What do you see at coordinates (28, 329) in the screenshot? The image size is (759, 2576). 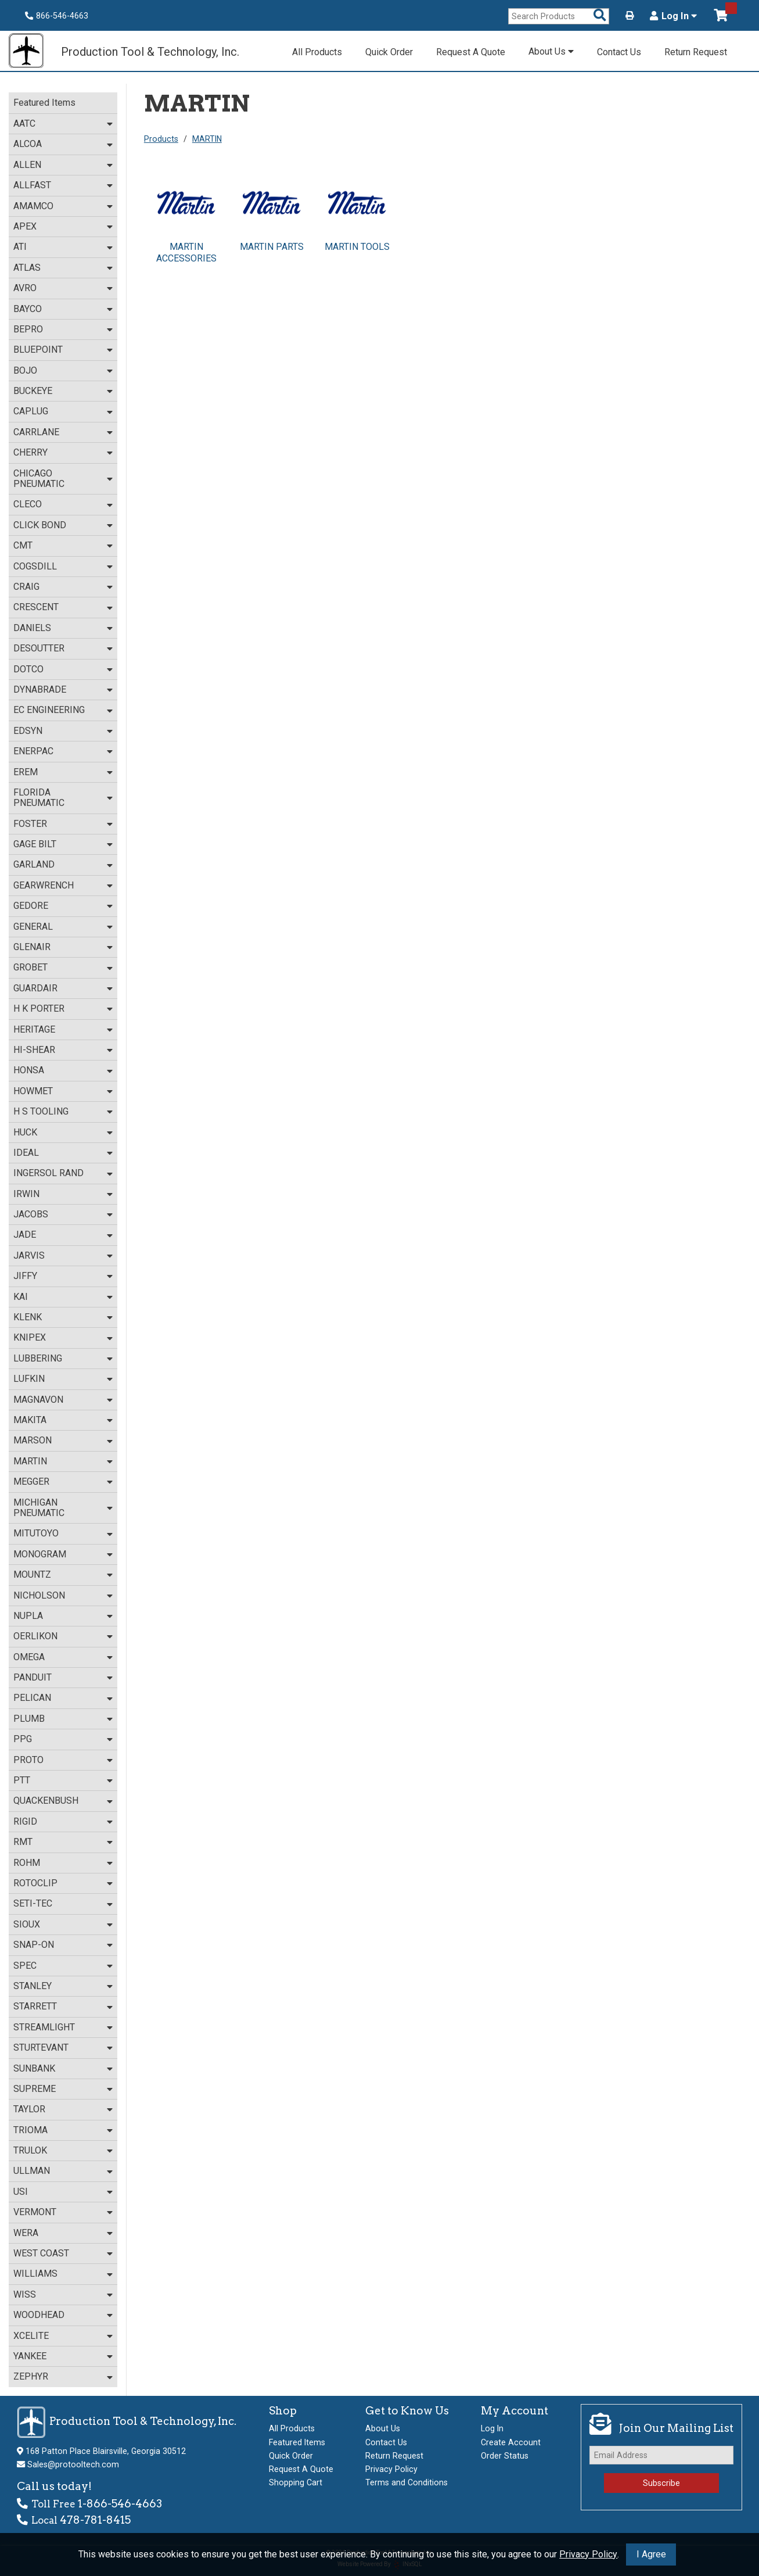 I see `BEPRO` at bounding box center [28, 329].